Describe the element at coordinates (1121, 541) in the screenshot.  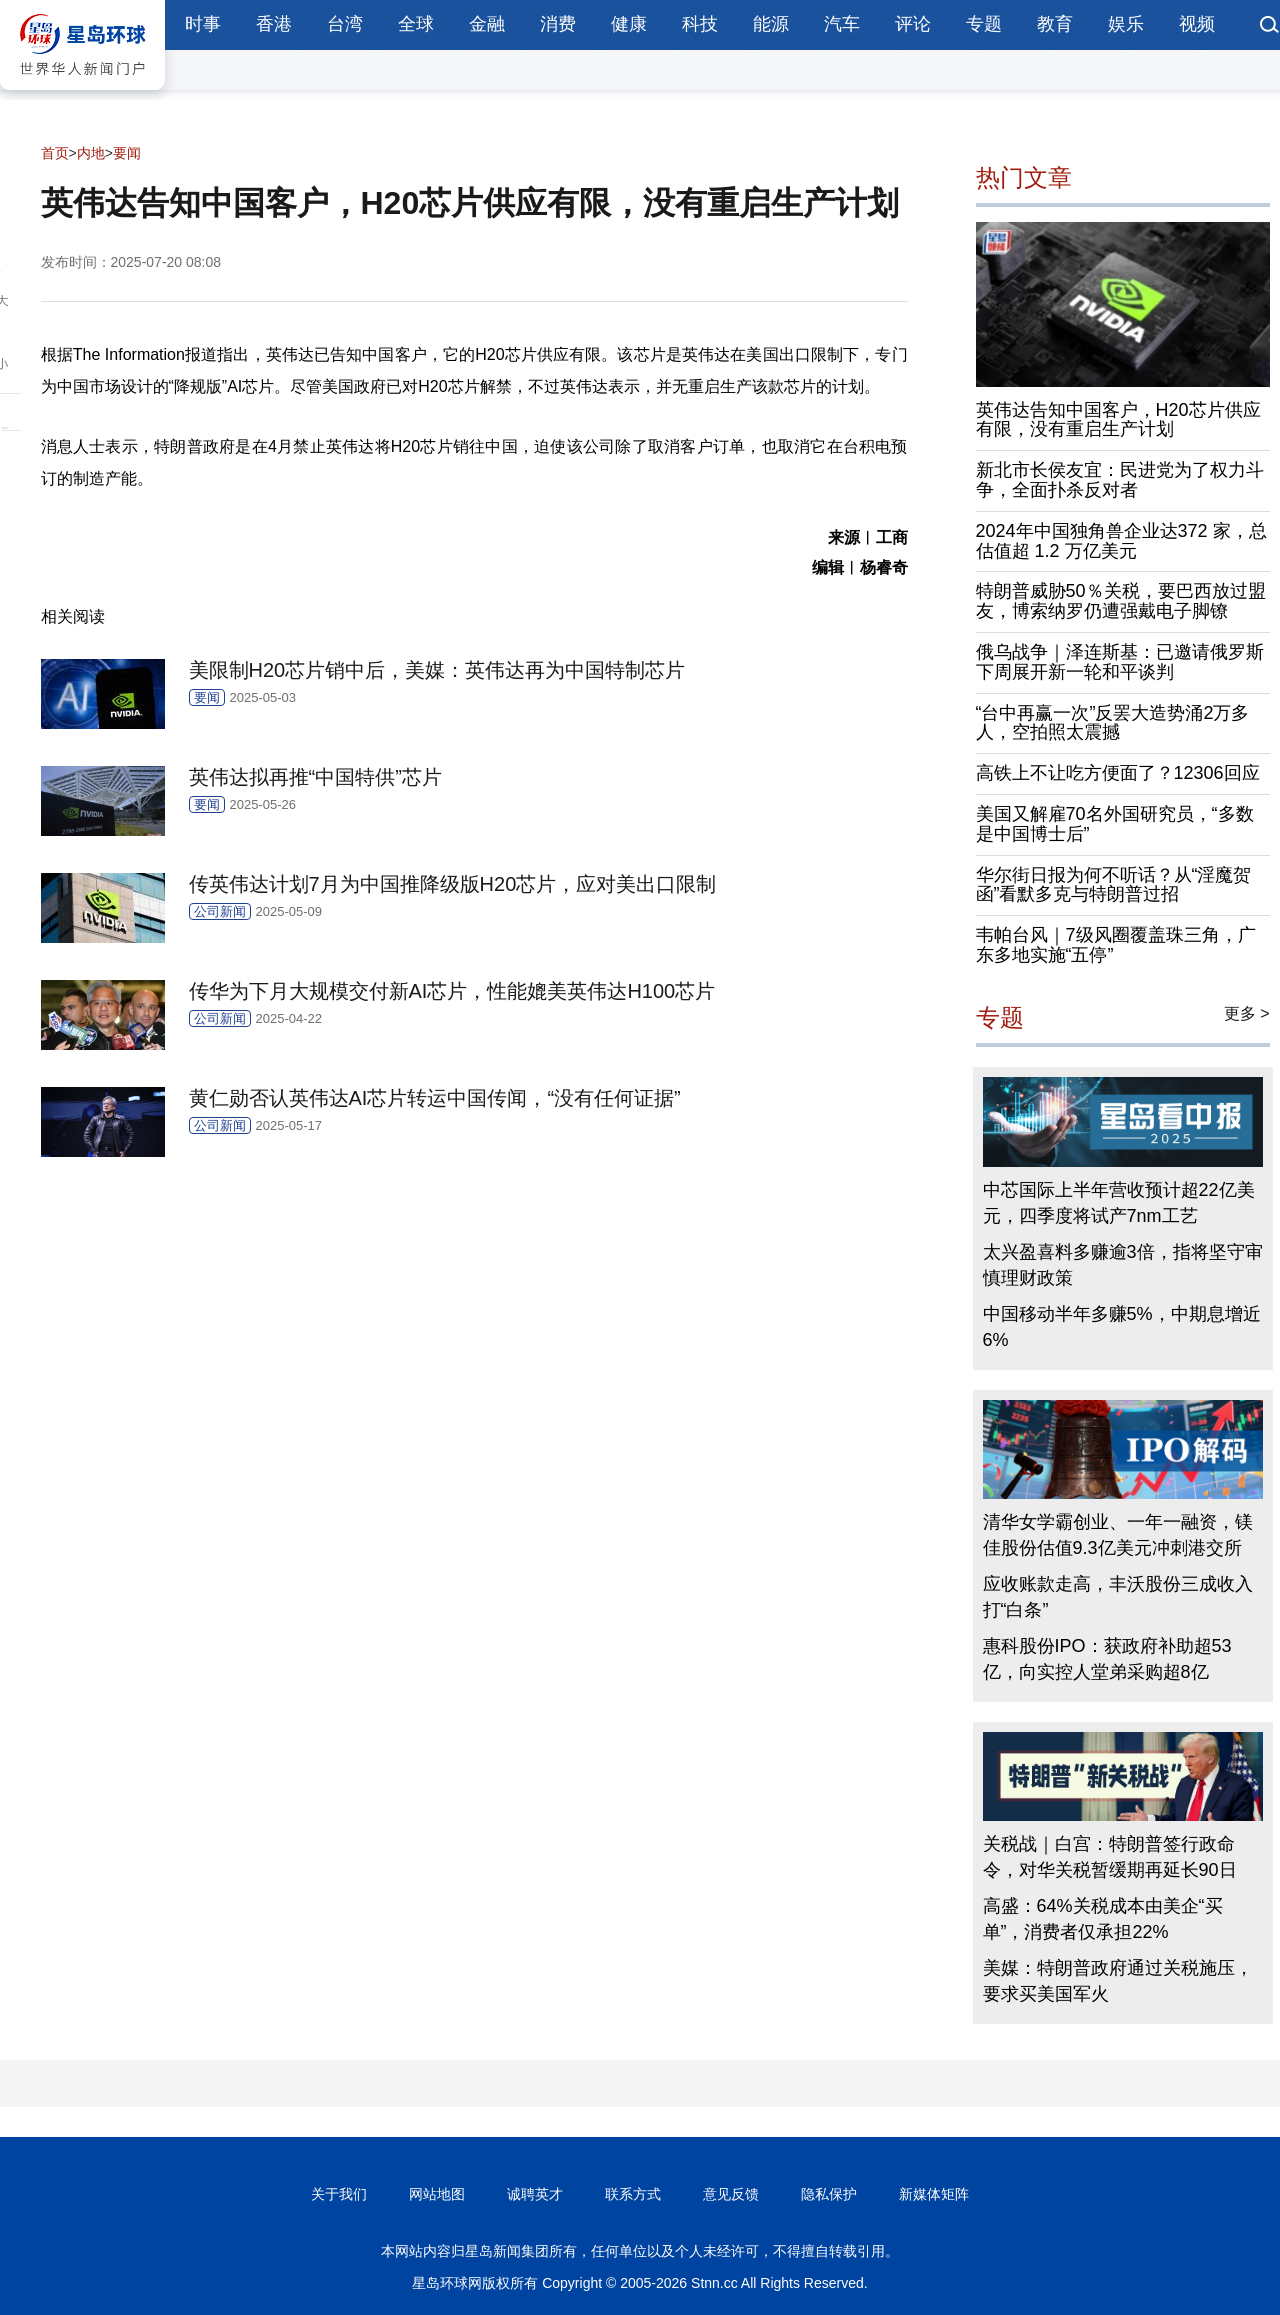
I see `2024年中国独角兽企业达372 家，总估值超 1.2 万亿美元` at that location.